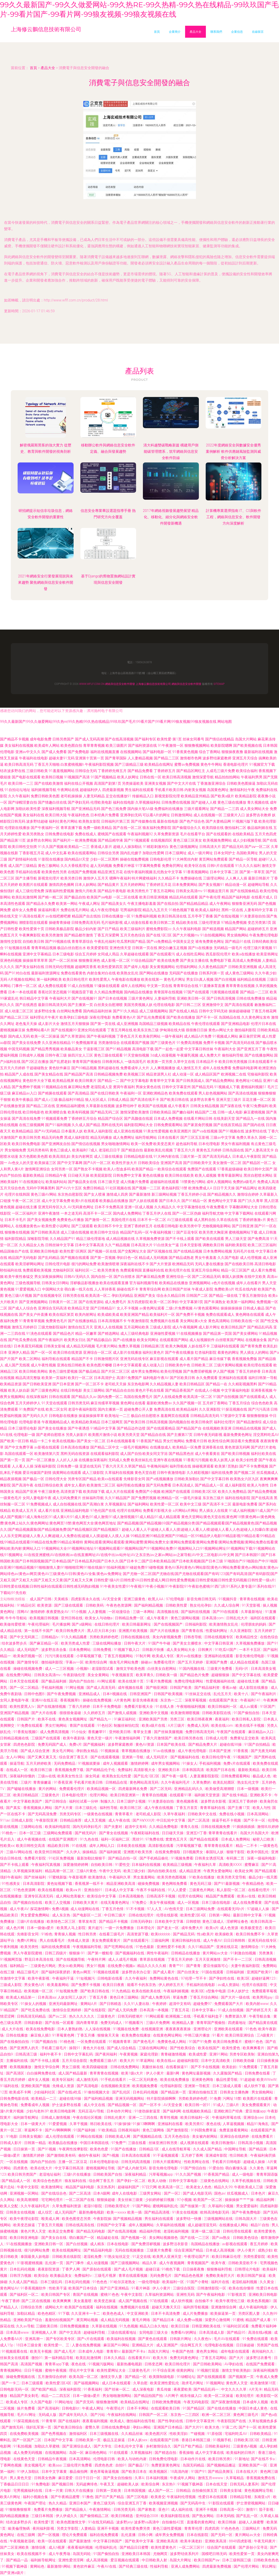 The width and height of the screenshot is (279, 2576). I want to click on 毛片AV在线观看, so click(227, 2339).